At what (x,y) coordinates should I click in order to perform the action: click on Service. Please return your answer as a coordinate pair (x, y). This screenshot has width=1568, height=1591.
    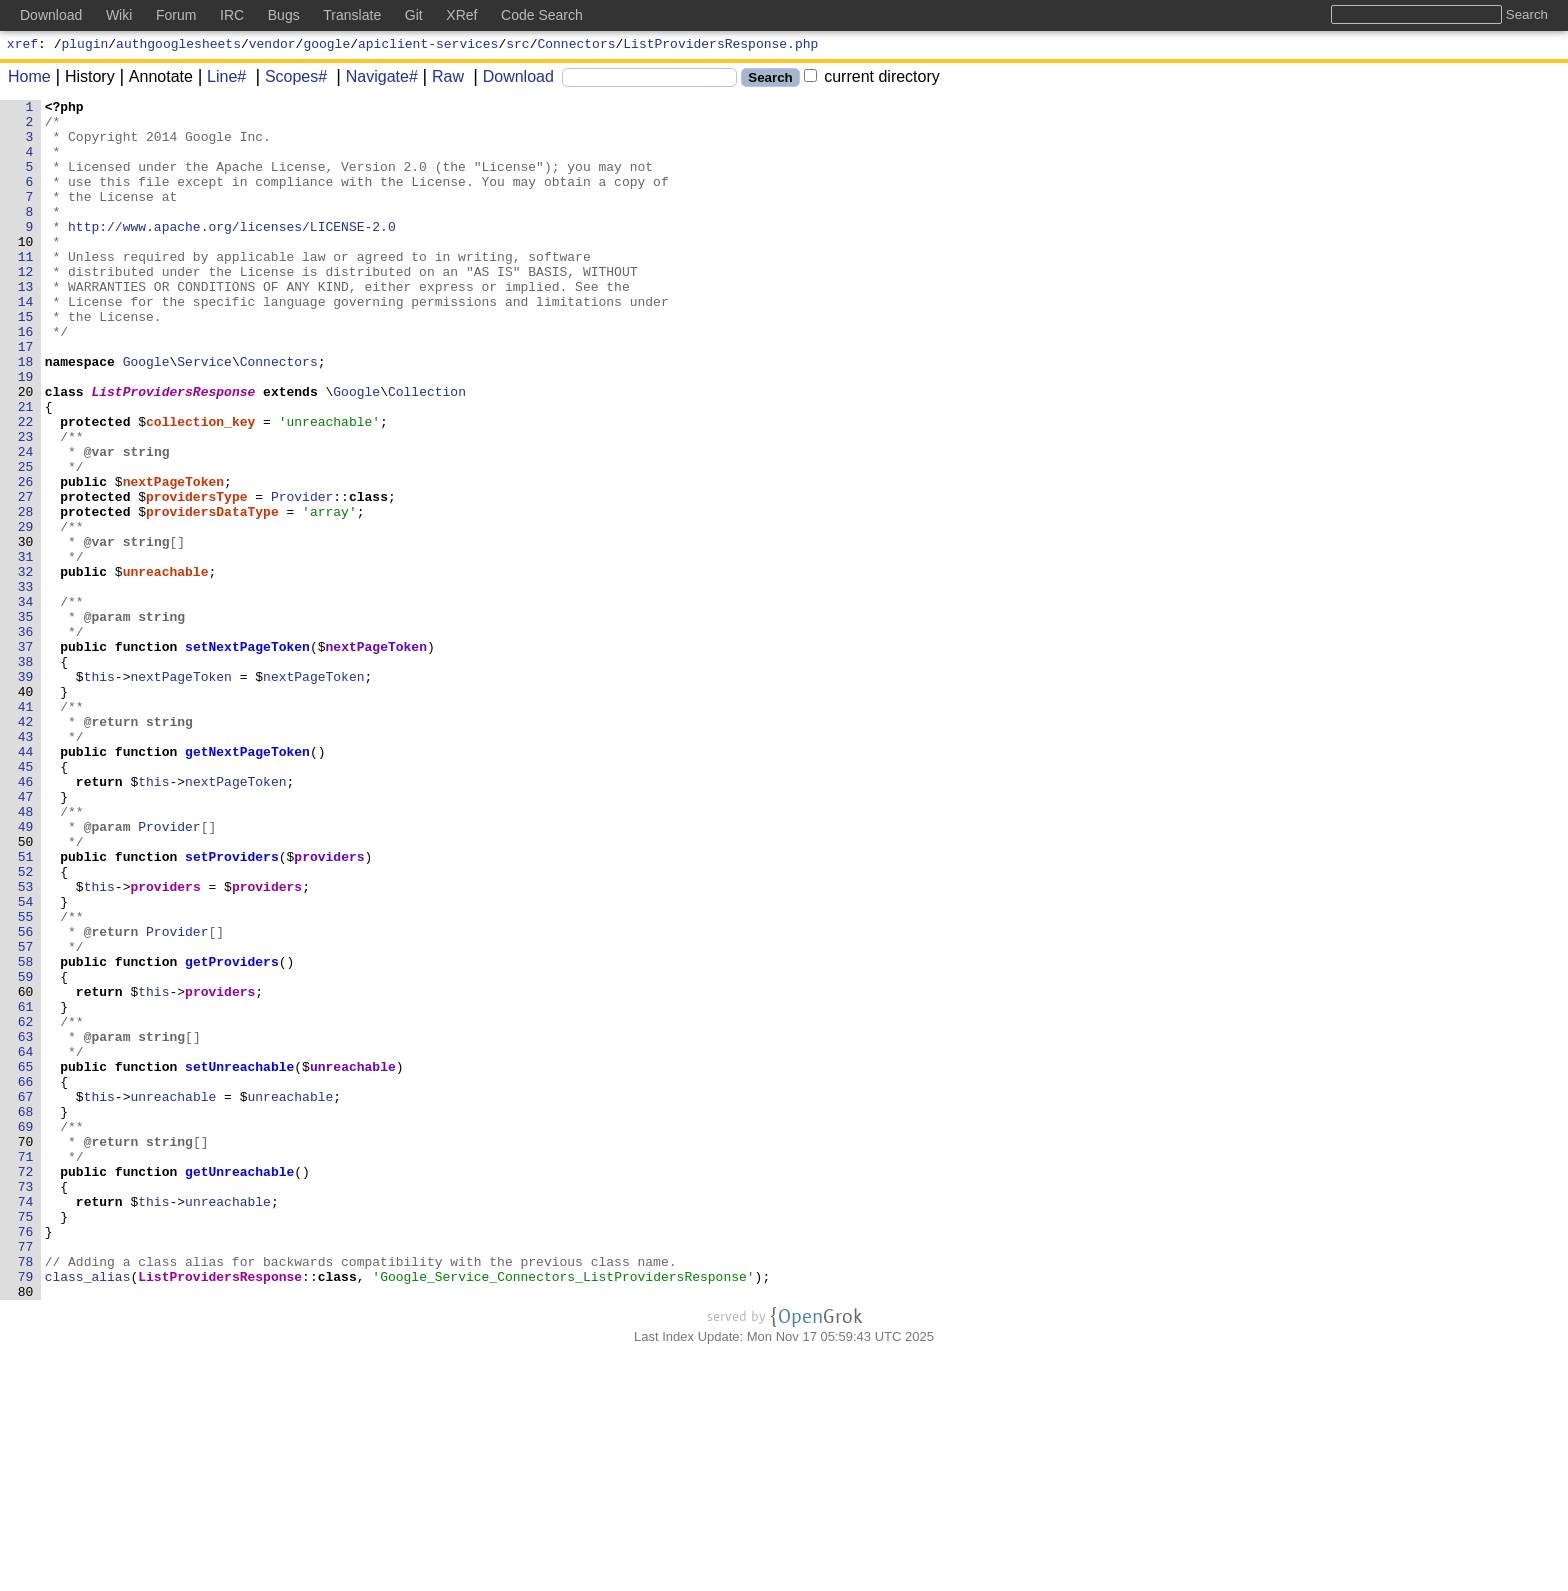
    Looking at the image, I should click on (205, 415).